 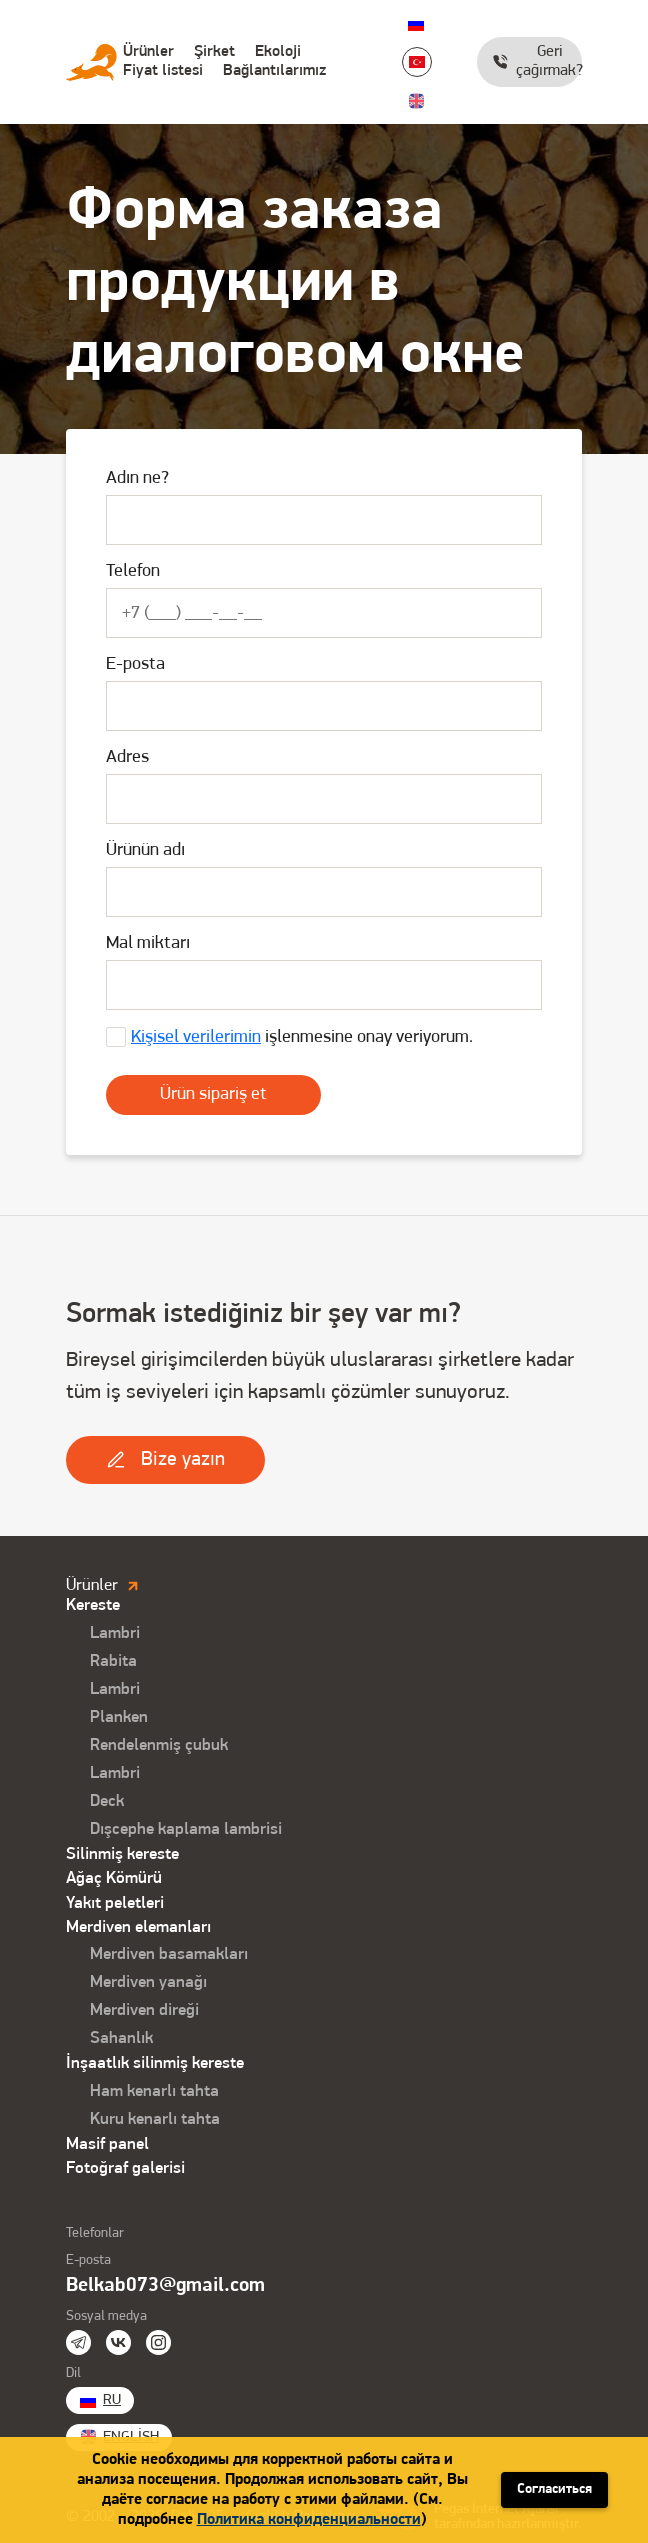 I want to click on E-posta, so click(x=135, y=664).